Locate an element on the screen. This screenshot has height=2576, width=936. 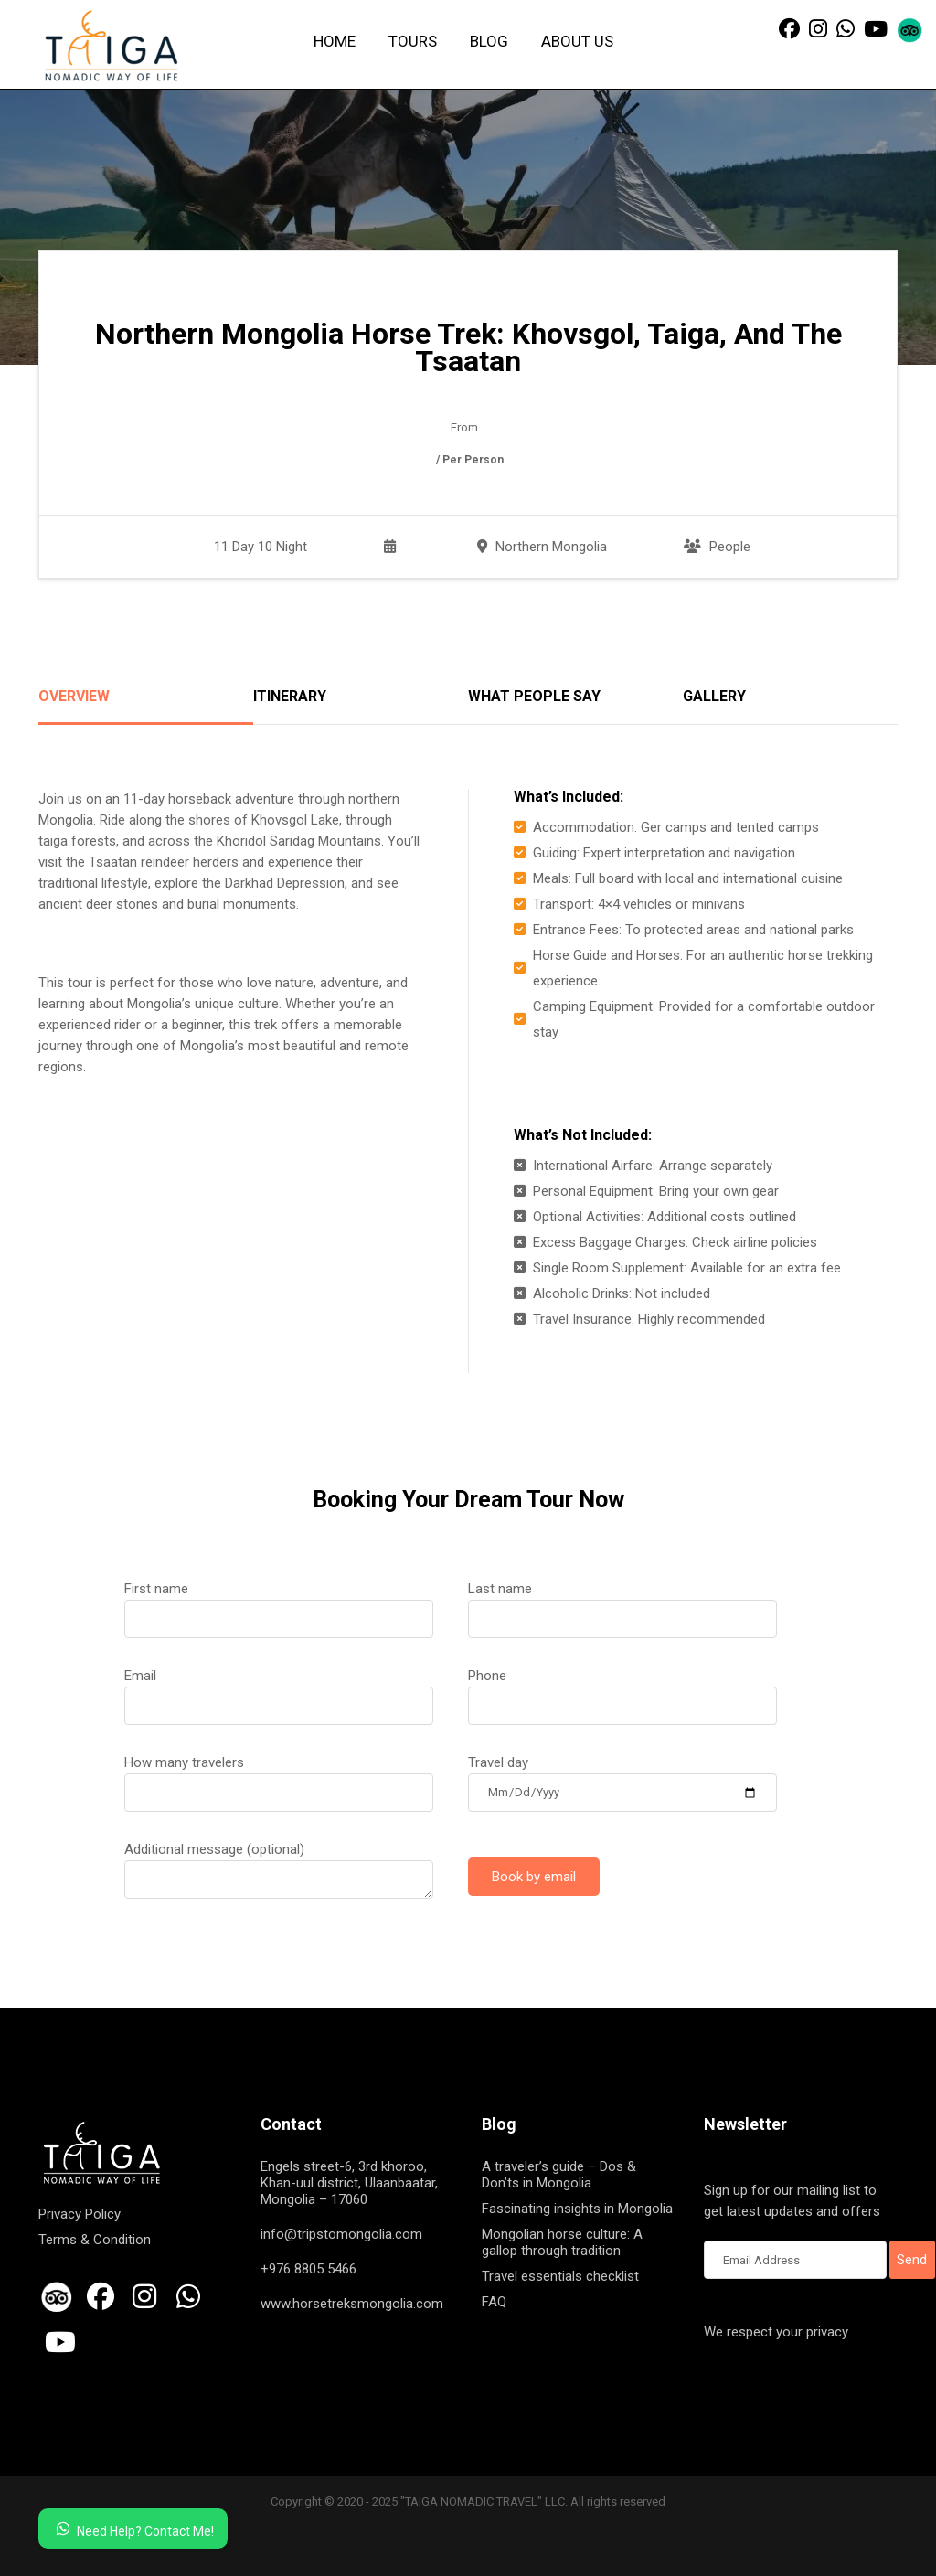
Fascinating insights in Mongolia is located at coordinates (577, 2208).